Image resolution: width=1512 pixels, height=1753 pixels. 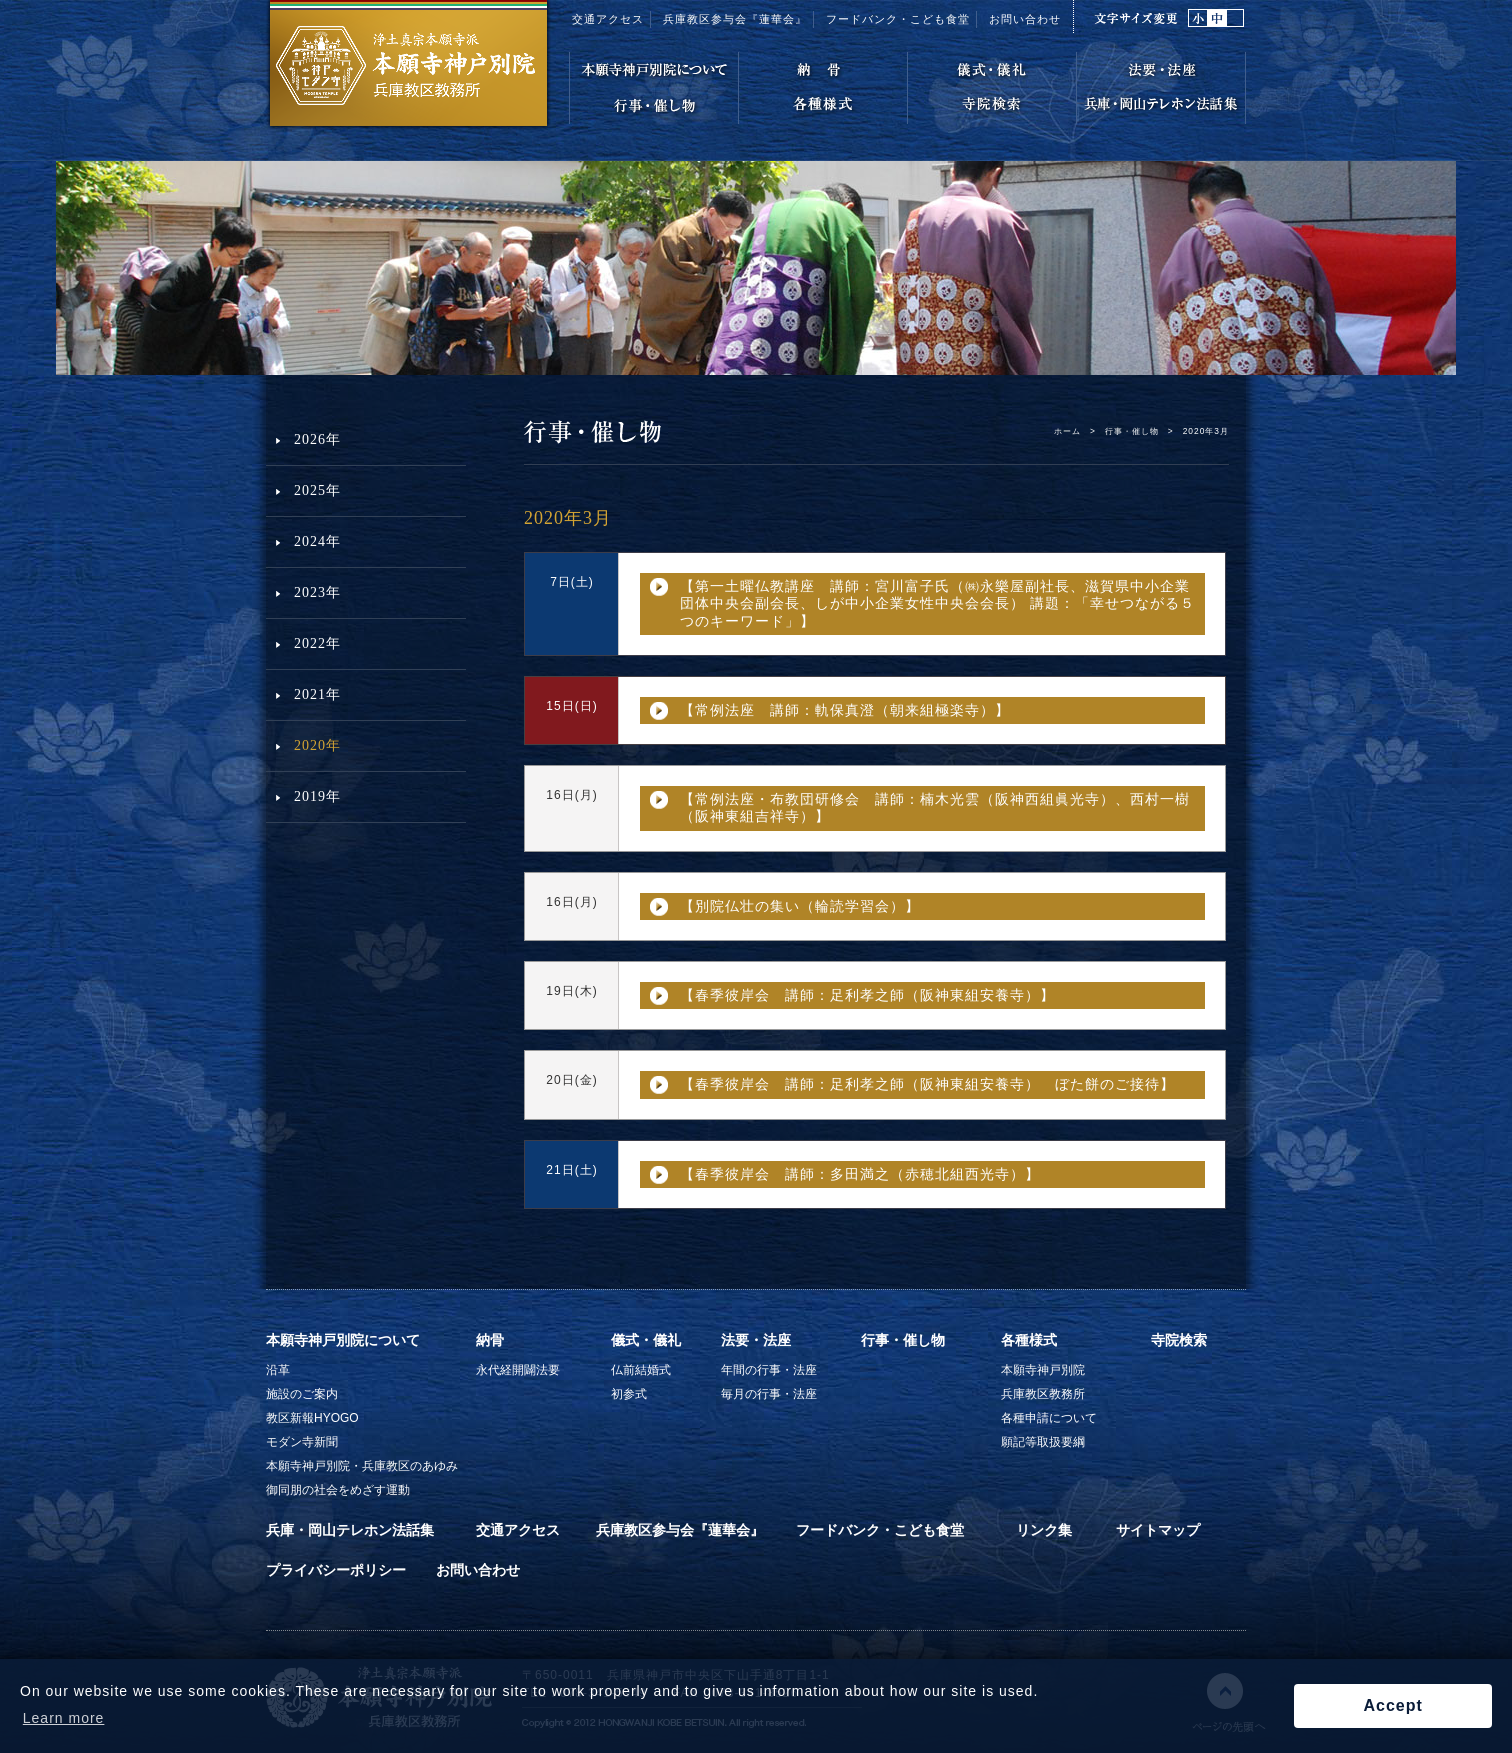 What do you see at coordinates (646, 1340) in the screenshot?
I see `儀式・儀礼` at bounding box center [646, 1340].